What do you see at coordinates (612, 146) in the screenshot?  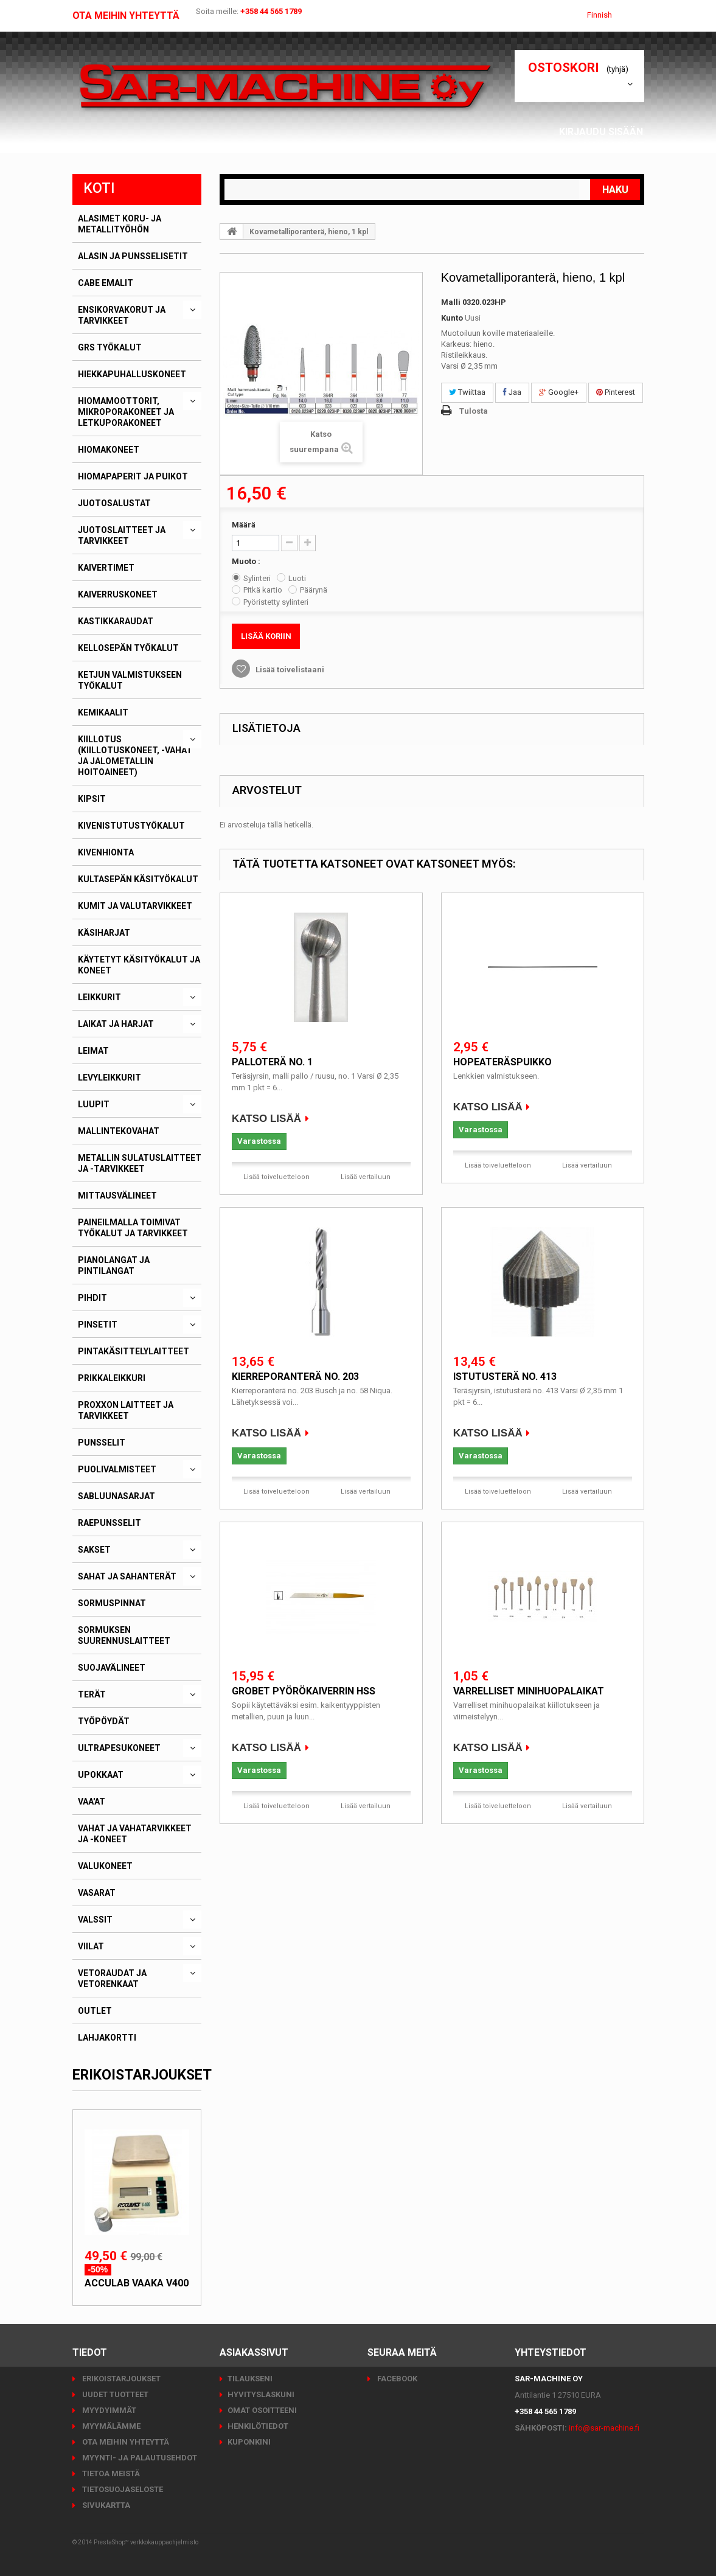 I see `Asiakassivut` at bounding box center [612, 146].